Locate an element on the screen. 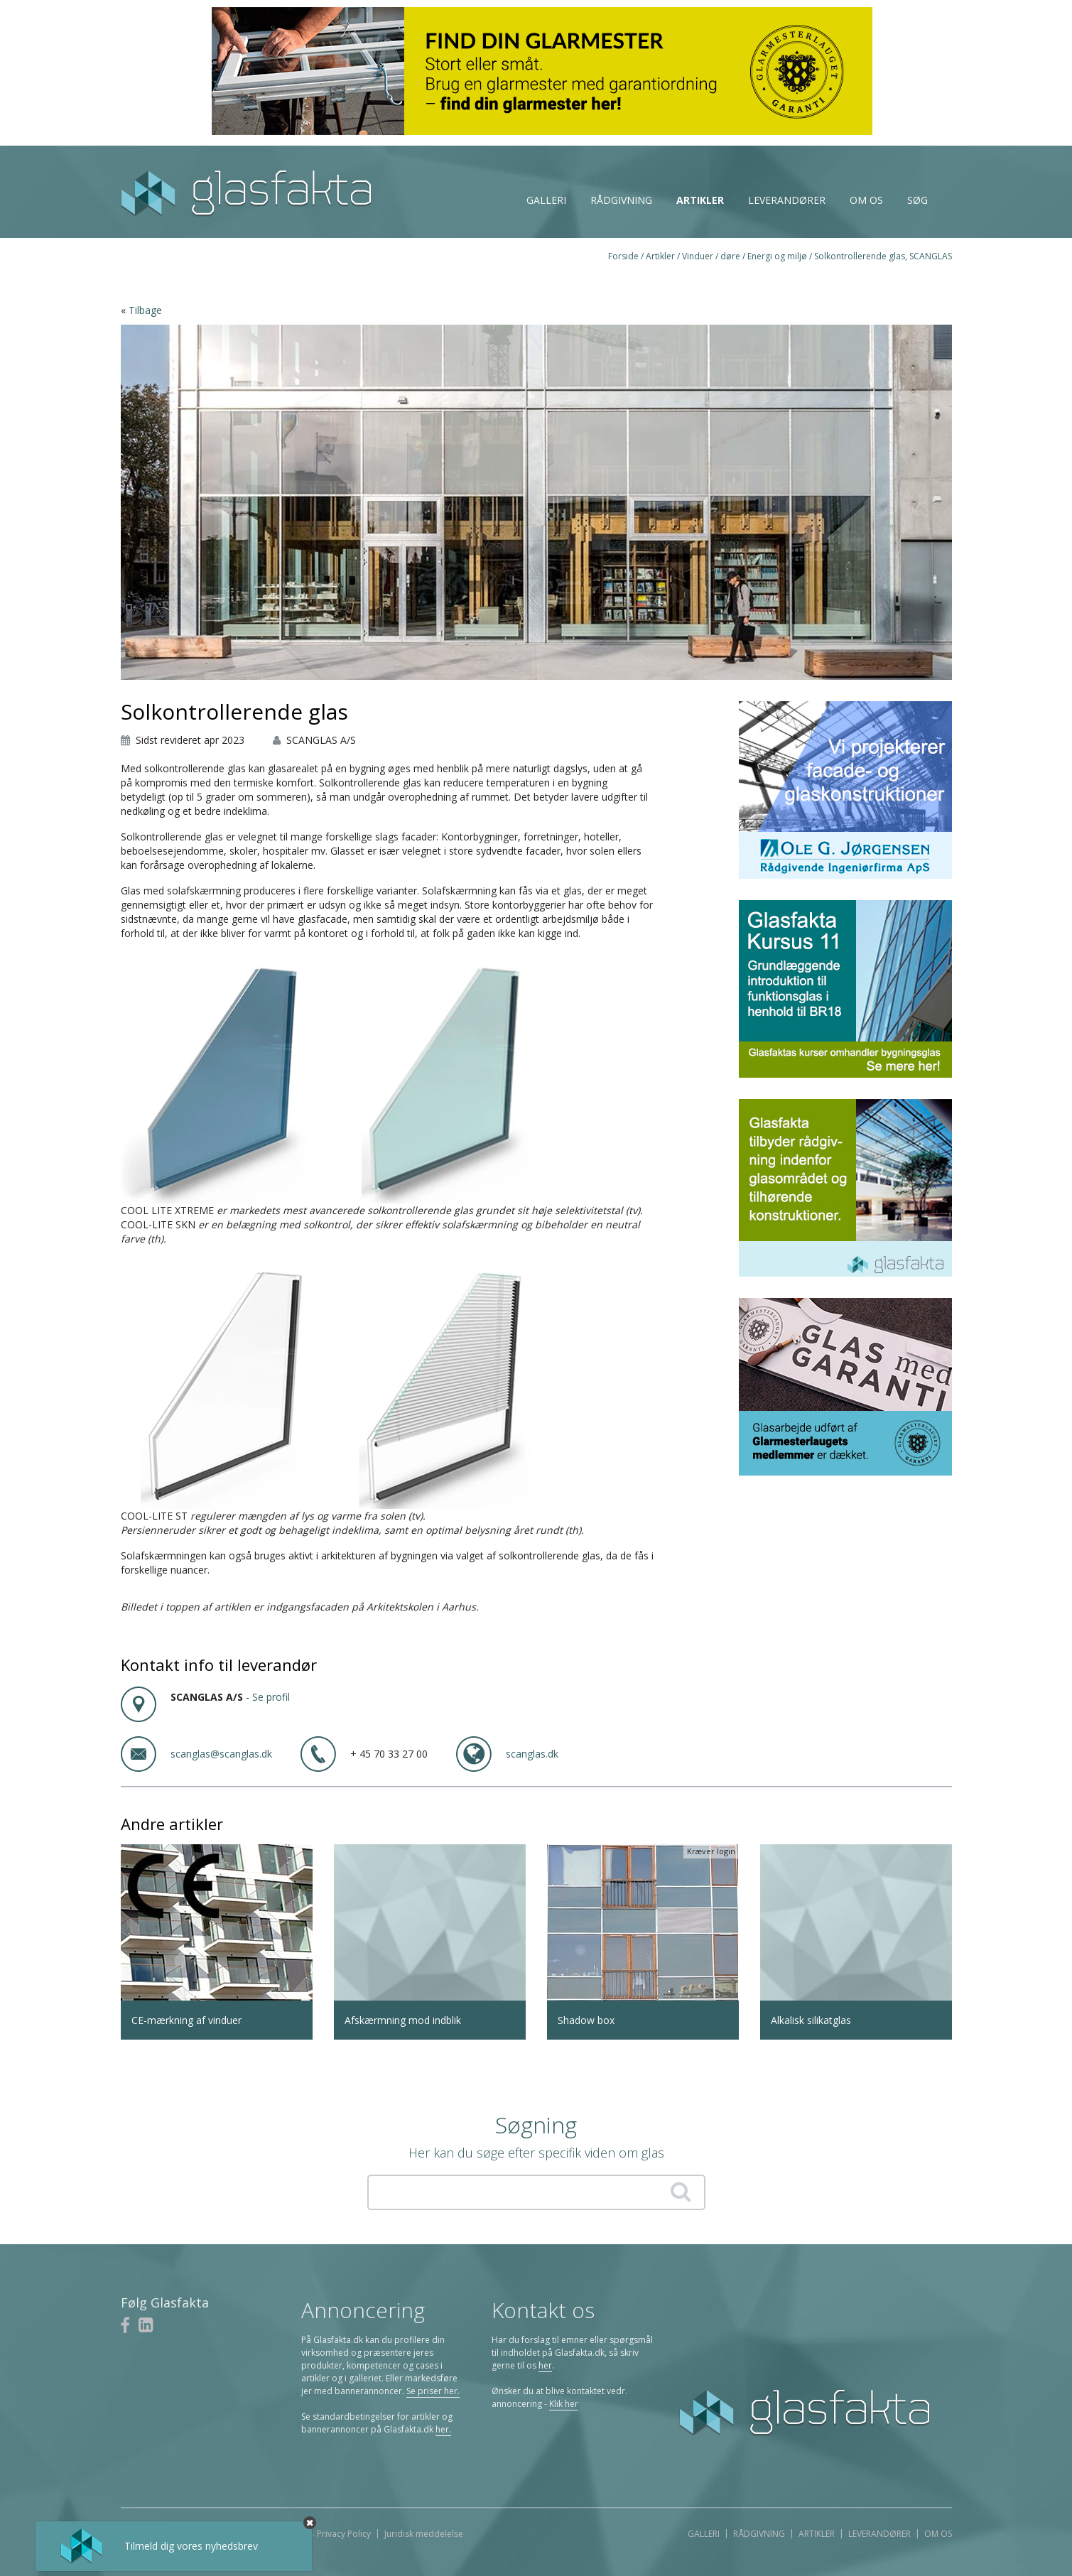 This screenshot has width=1072, height=2576. Tilbage is located at coordinates (145, 310).